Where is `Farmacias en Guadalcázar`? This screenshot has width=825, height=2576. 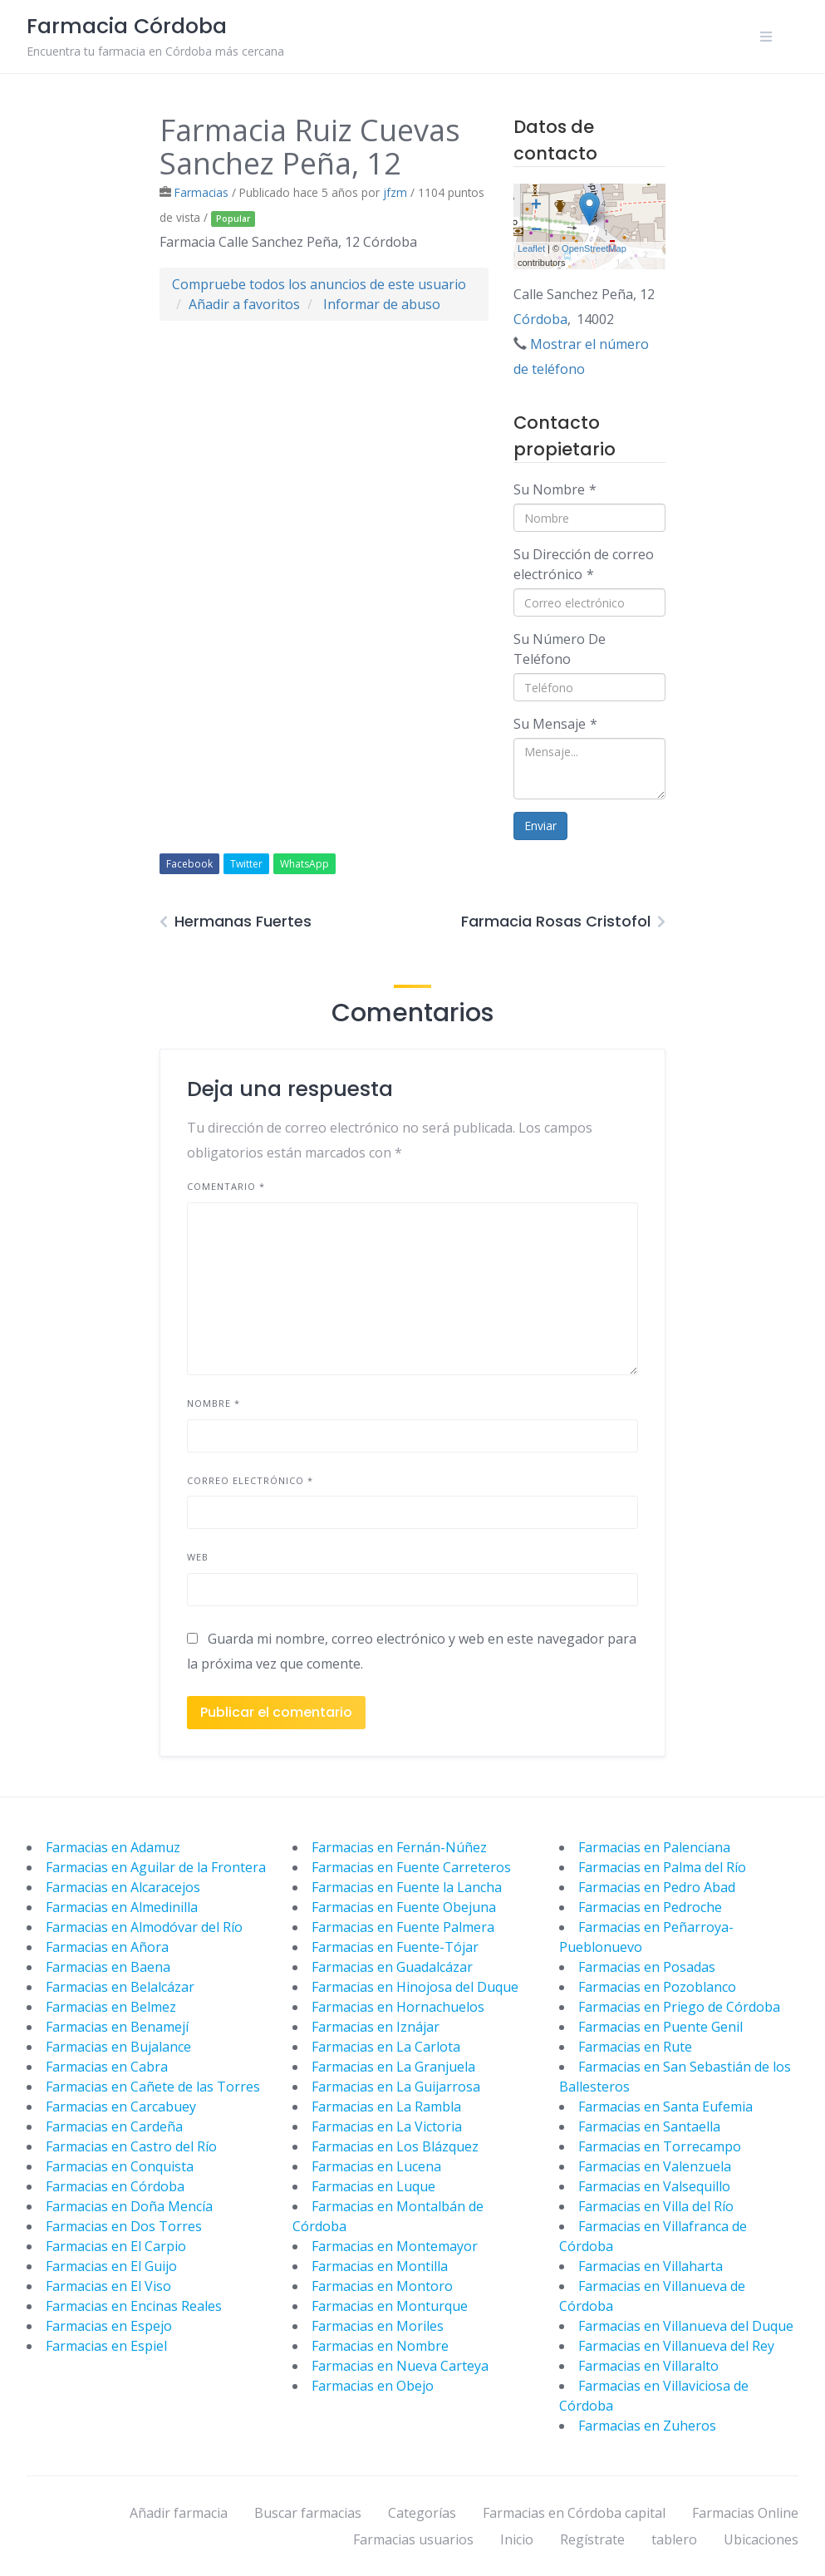
Farmacias en Guadalcázar is located at coordinates (392, 1967).